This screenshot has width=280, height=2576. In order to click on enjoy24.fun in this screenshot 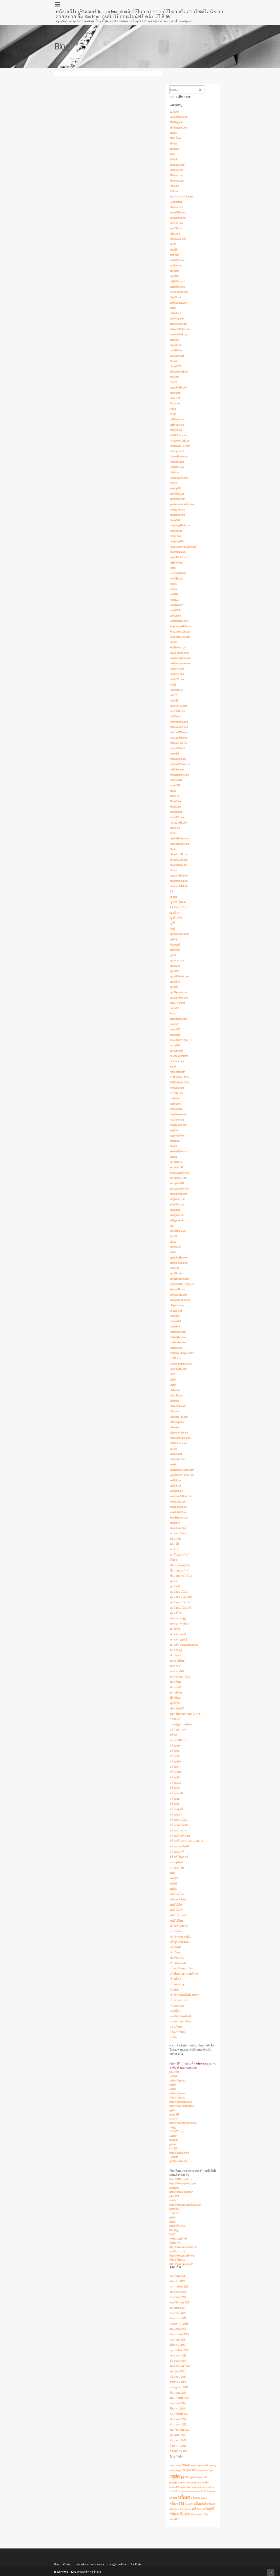, I will do `click(180, 640)`.